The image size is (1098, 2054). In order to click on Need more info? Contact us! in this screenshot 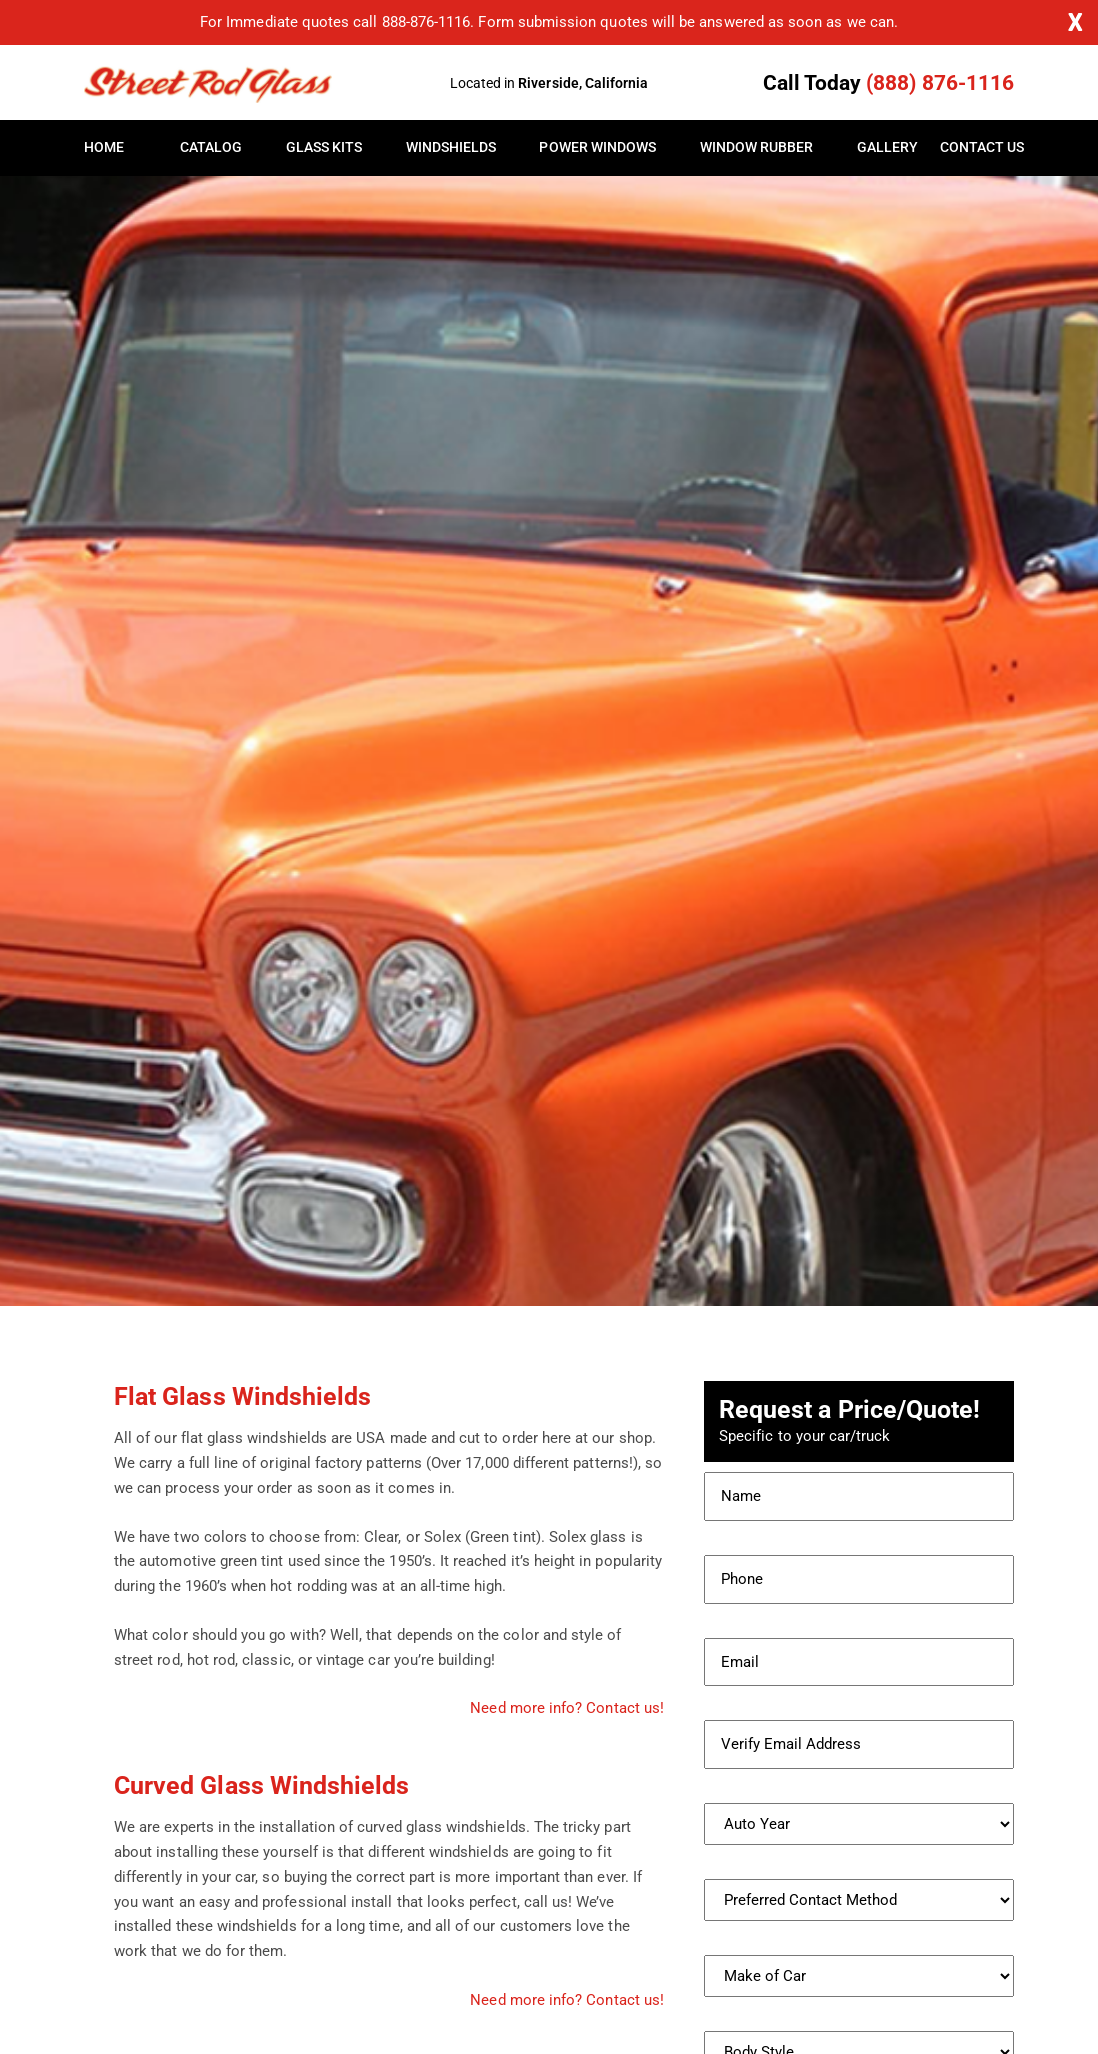, I will do `click(567, 1708)`.